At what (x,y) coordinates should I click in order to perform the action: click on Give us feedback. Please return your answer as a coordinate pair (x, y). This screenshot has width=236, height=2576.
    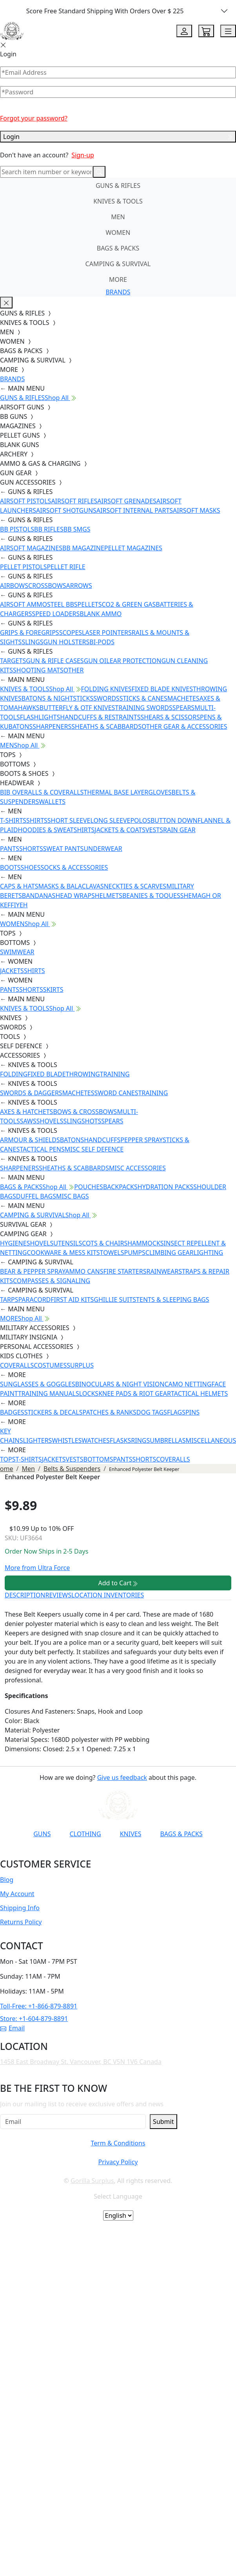
    Looking at the image, I should click on (122, 1777).